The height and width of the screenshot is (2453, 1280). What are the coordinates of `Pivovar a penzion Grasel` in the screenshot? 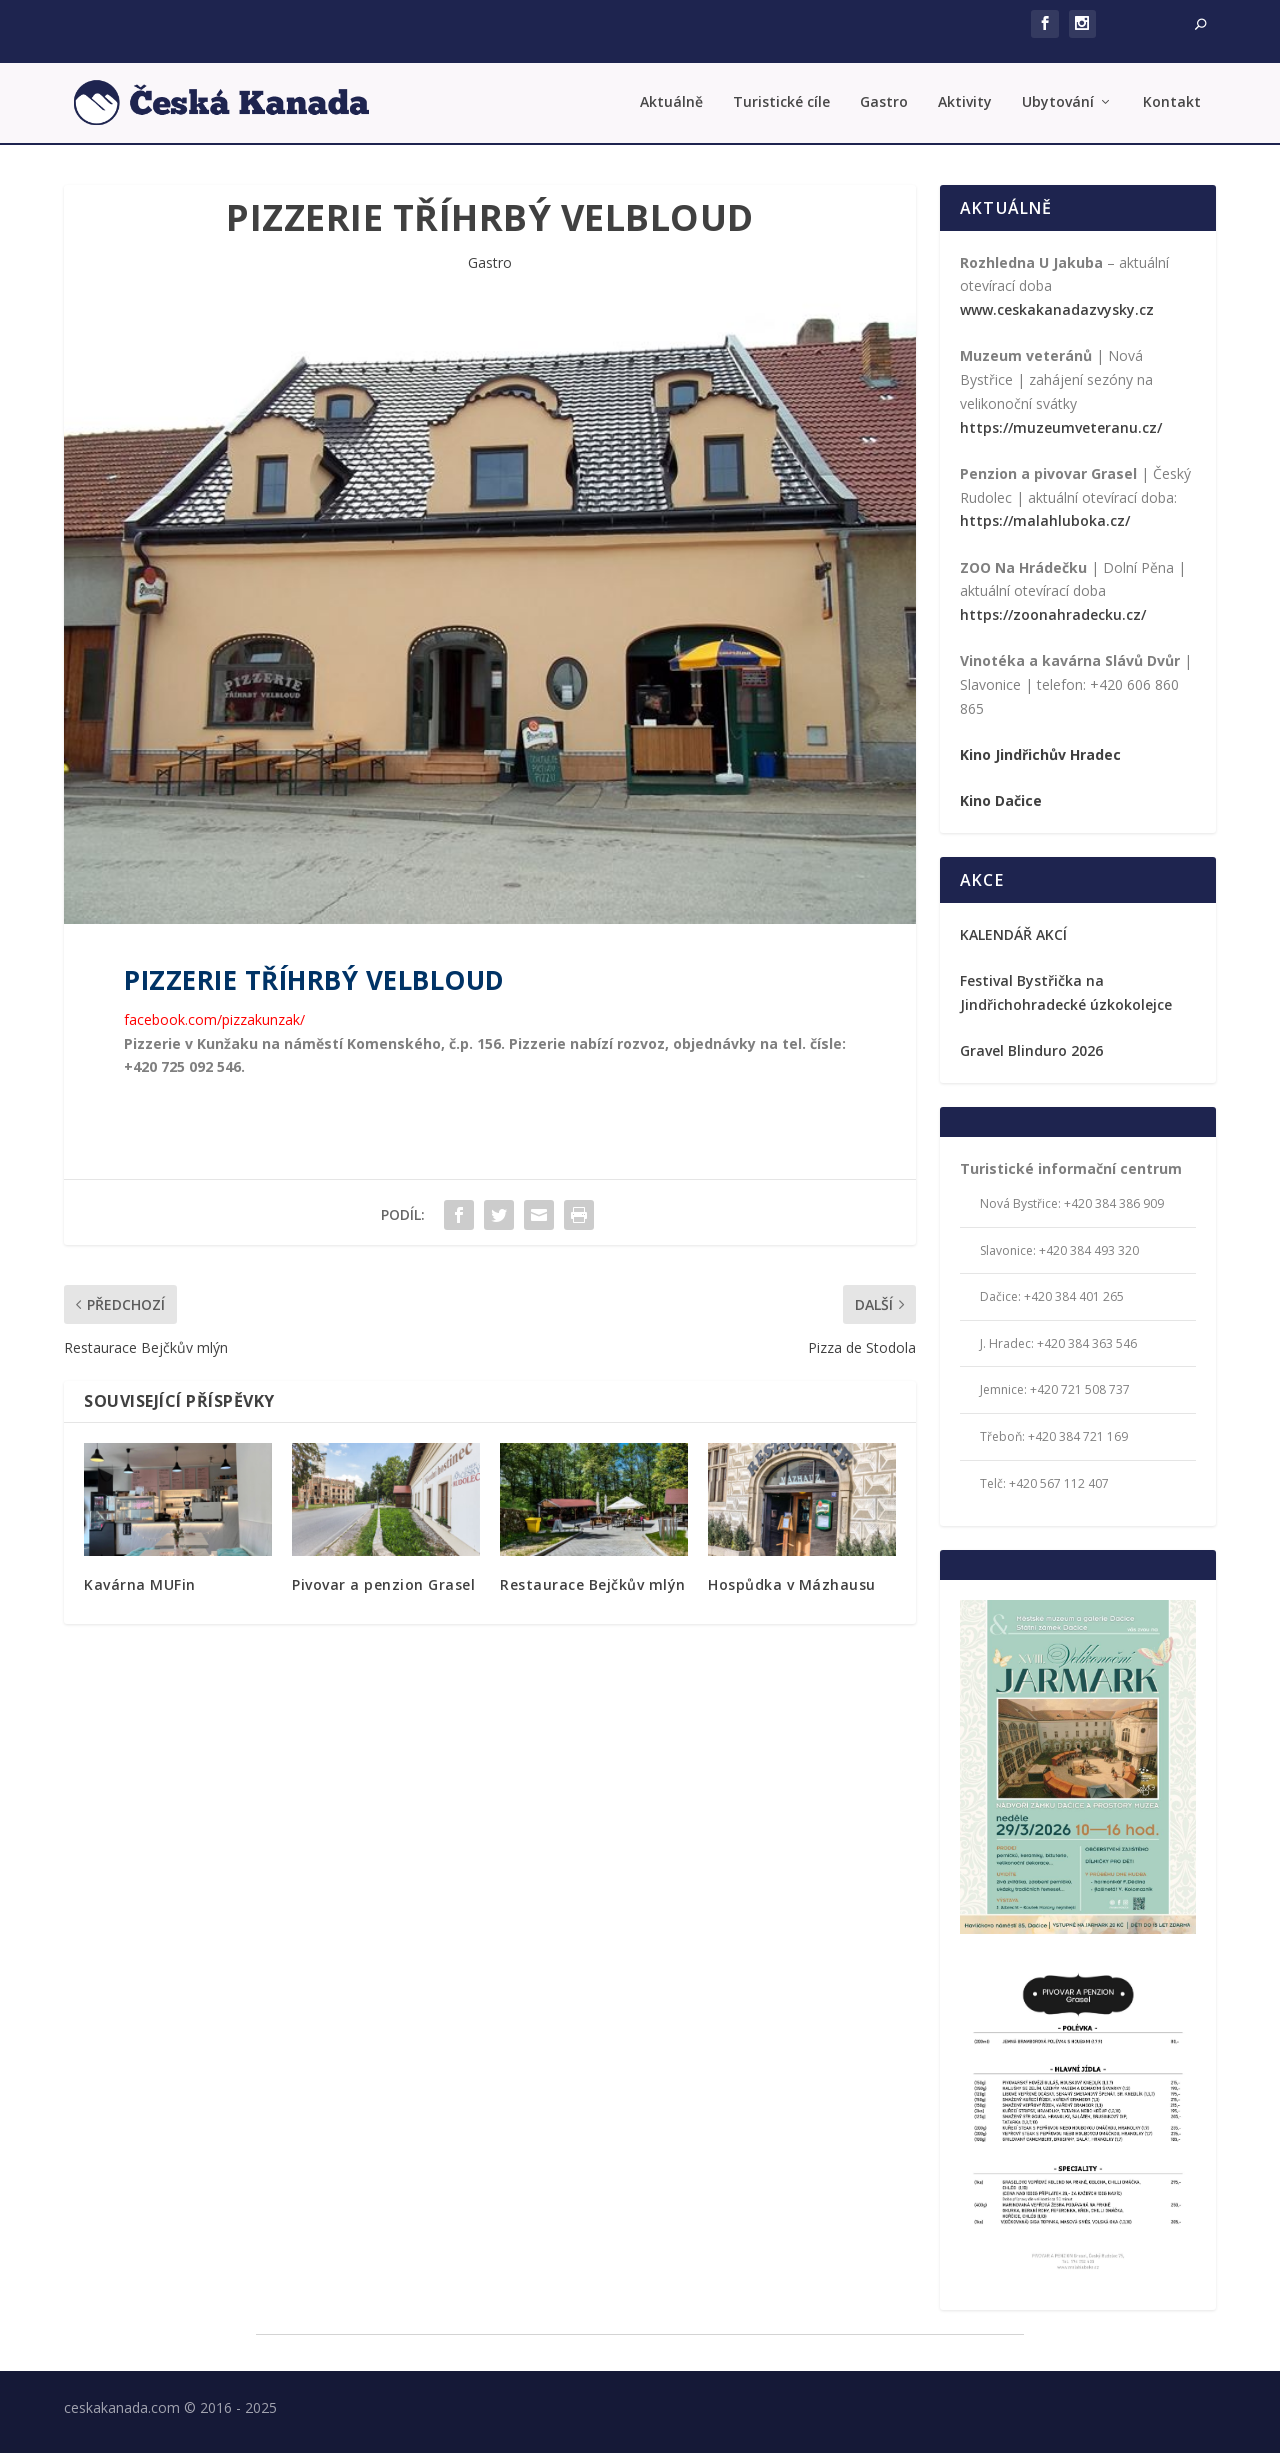 It's located at (383, 1584).